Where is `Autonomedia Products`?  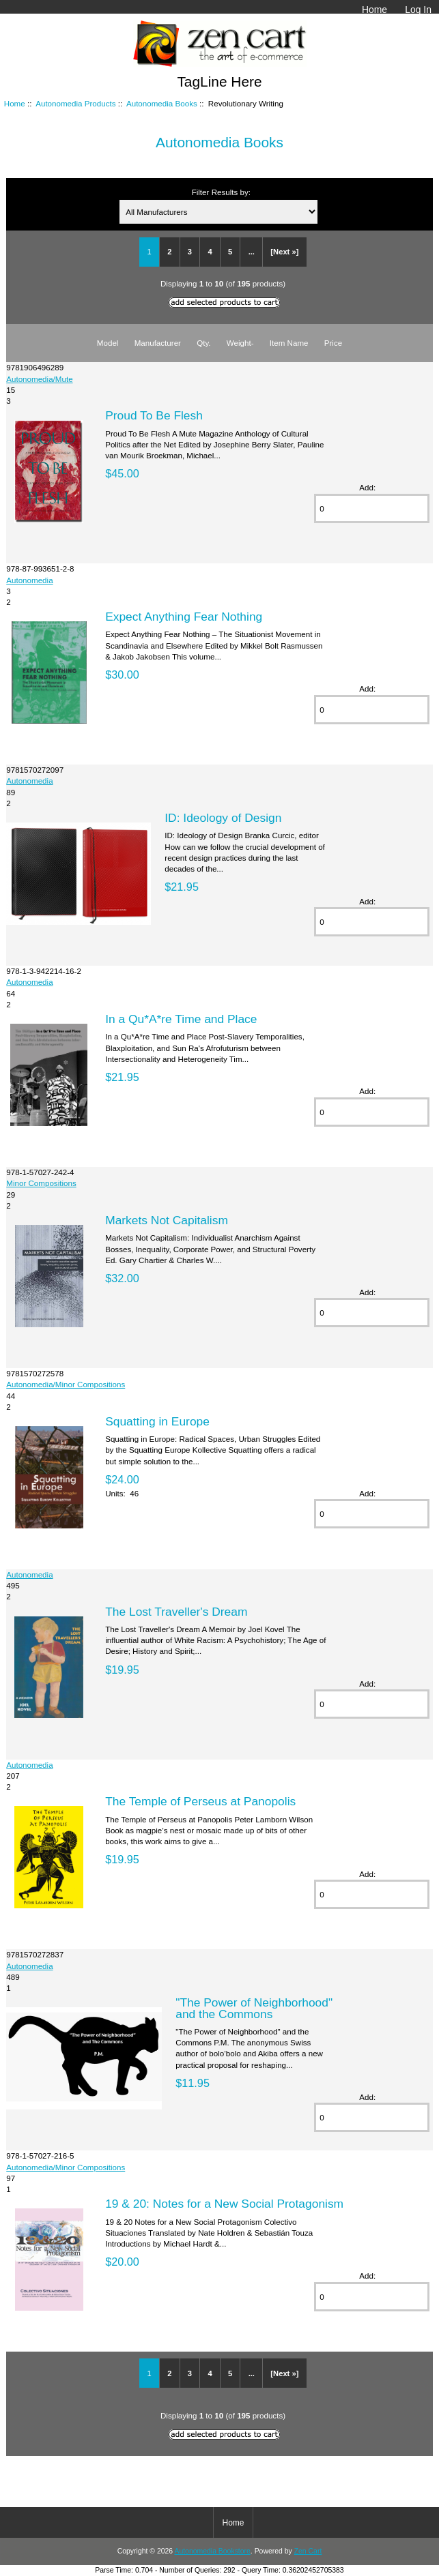 Autonomedia Products is located at coordinates (75, 103).